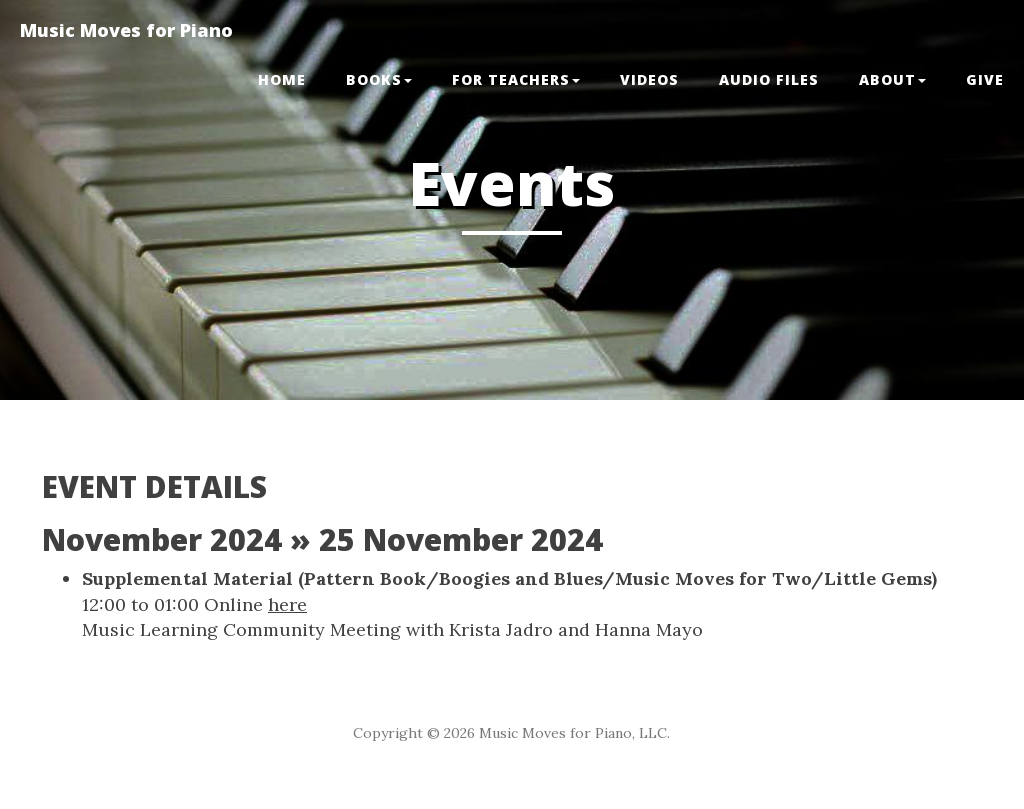  What do you see at coordinates (985, 79) in the screenshot?
I see `GIVE` at bounding box center [985, 79].